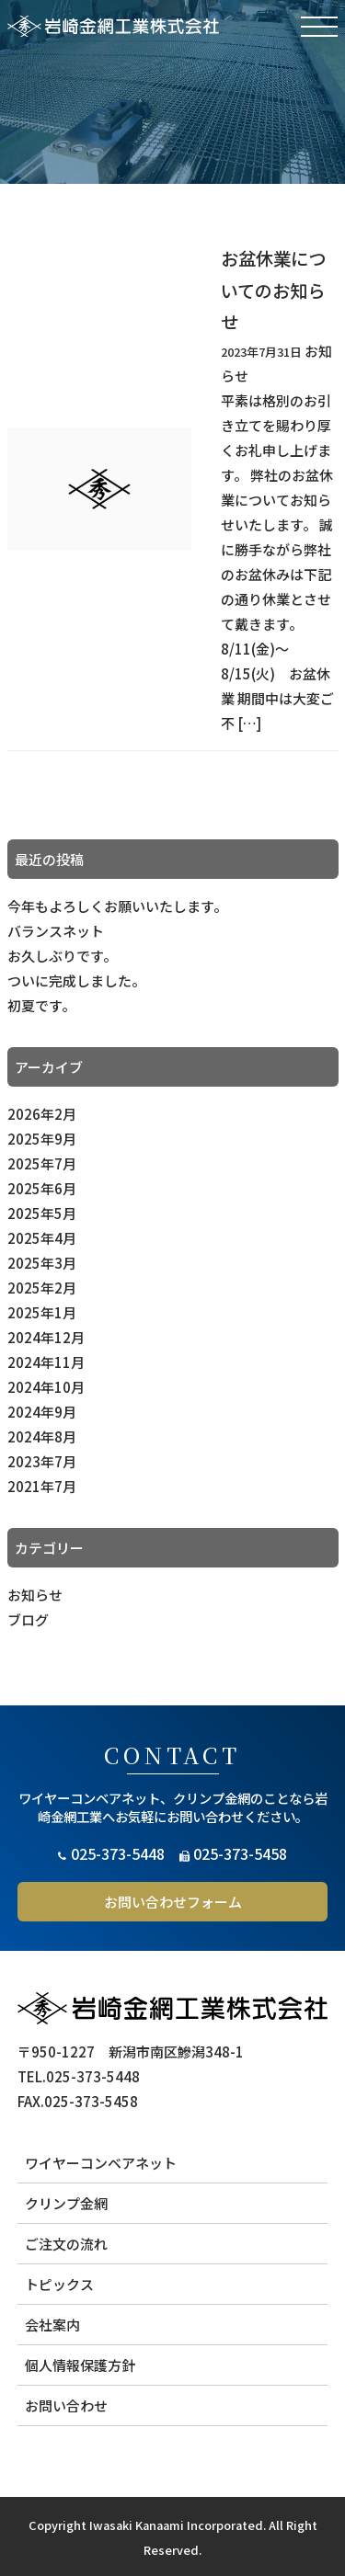 The image size is (345, 2576). Describe the element at coordinates (41, 1411) in the screenshot. I see `2024年9月` at that location.